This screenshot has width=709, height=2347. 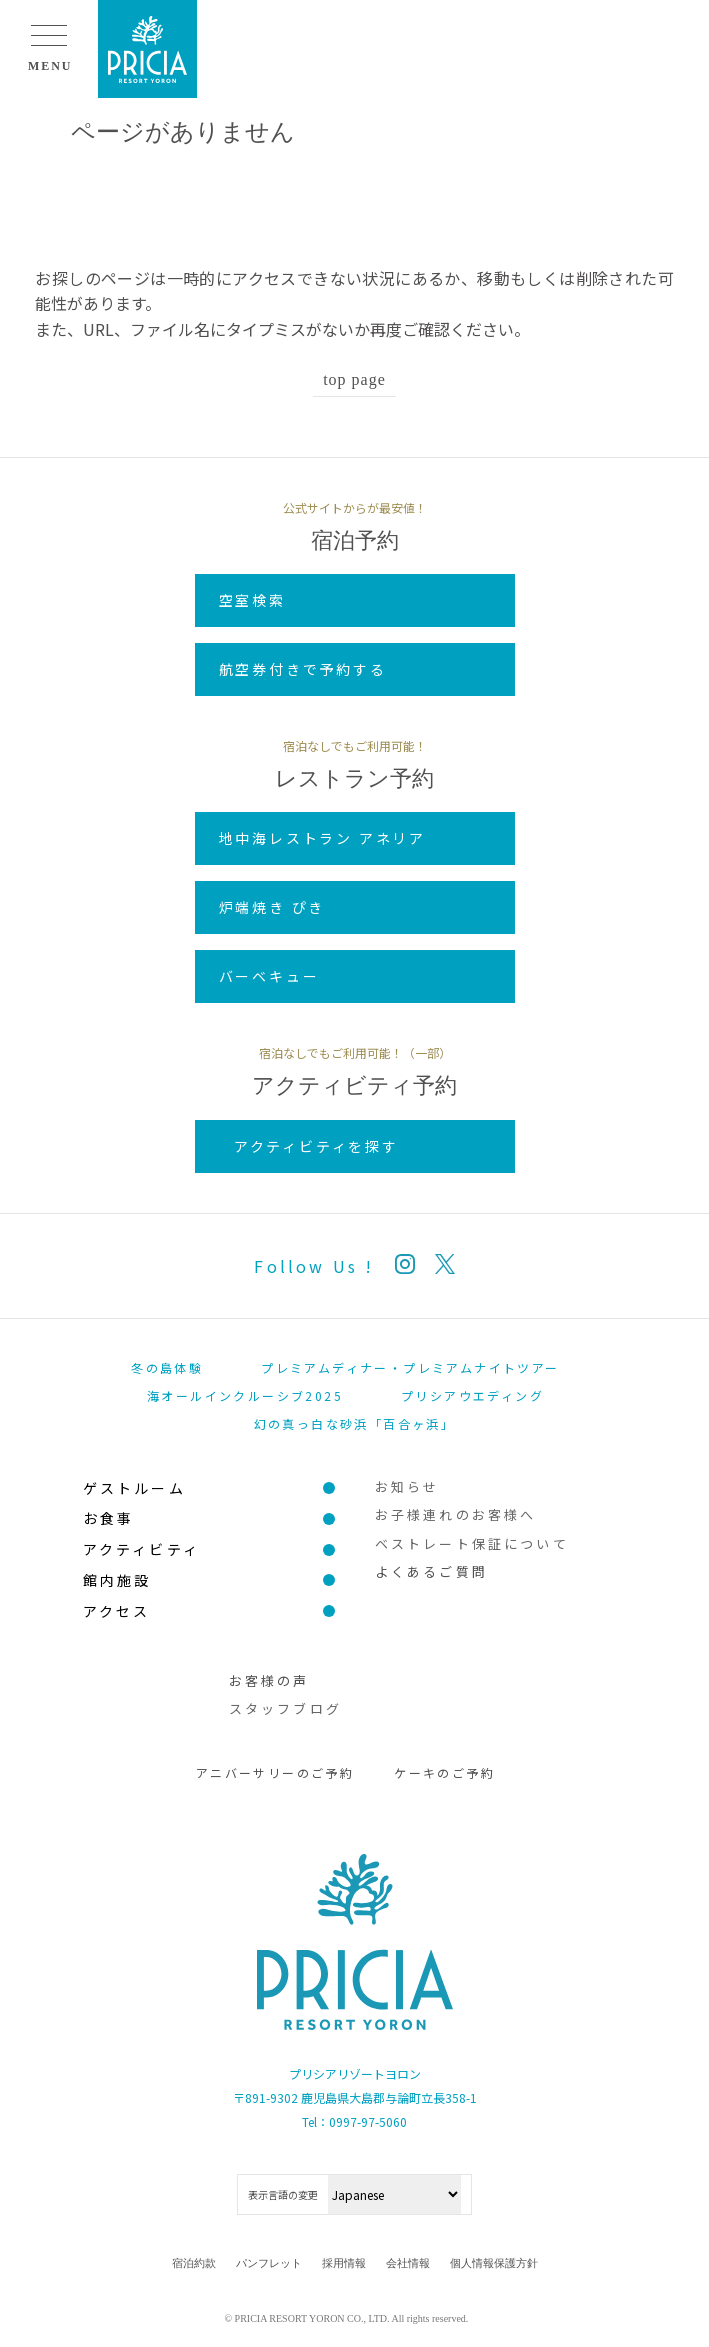 What do you see at coordinates (355, 1423) in the screenshot?
I see `幻の真っ白な砂浜「百合ヶ浜」` at bounding box center [355, 1423].